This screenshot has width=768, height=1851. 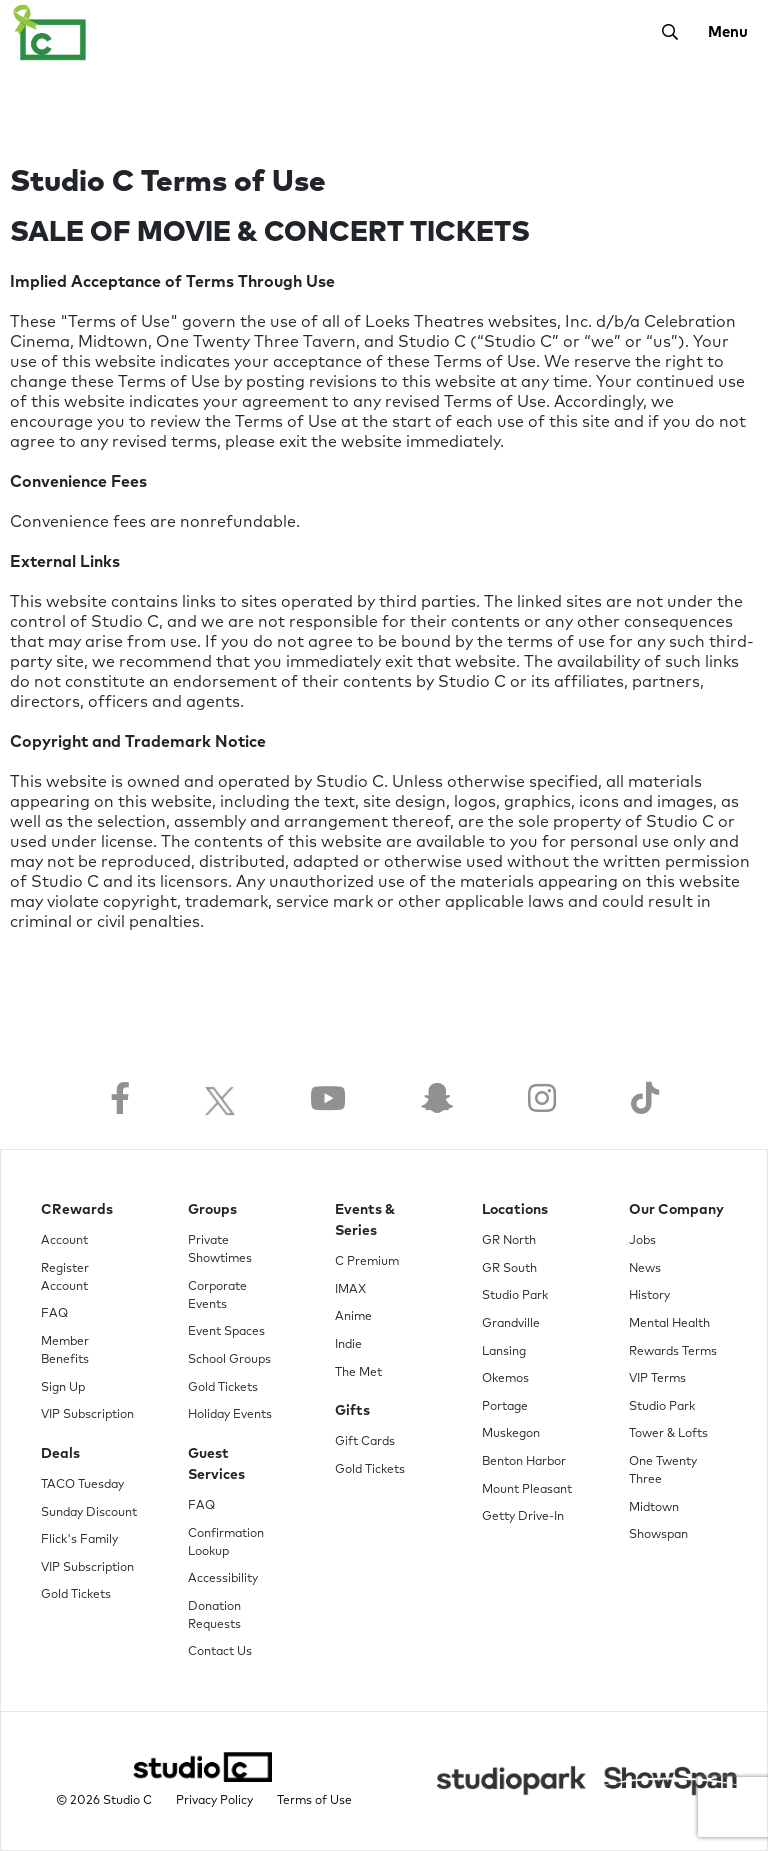 What do you see at coordinates (645, 1100) in the screenshot?
I see `[Follow us on TikTok]` at bounding box center [645, 1100].